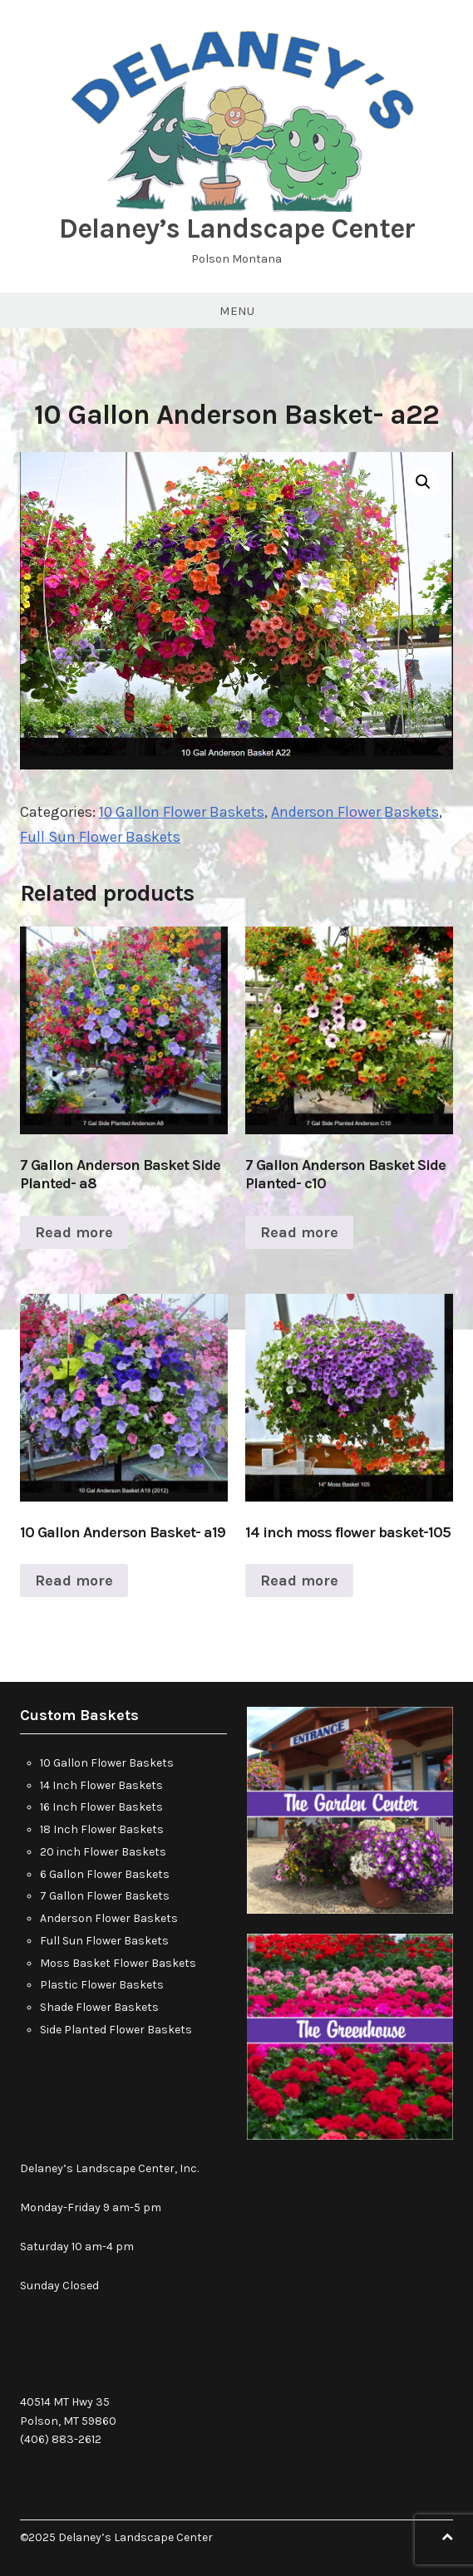 This screenshot has height=2576, width=473. Describe the element at coordinates (60, 2439) in the screenshot. I see `(406) 883-2612` at that location.